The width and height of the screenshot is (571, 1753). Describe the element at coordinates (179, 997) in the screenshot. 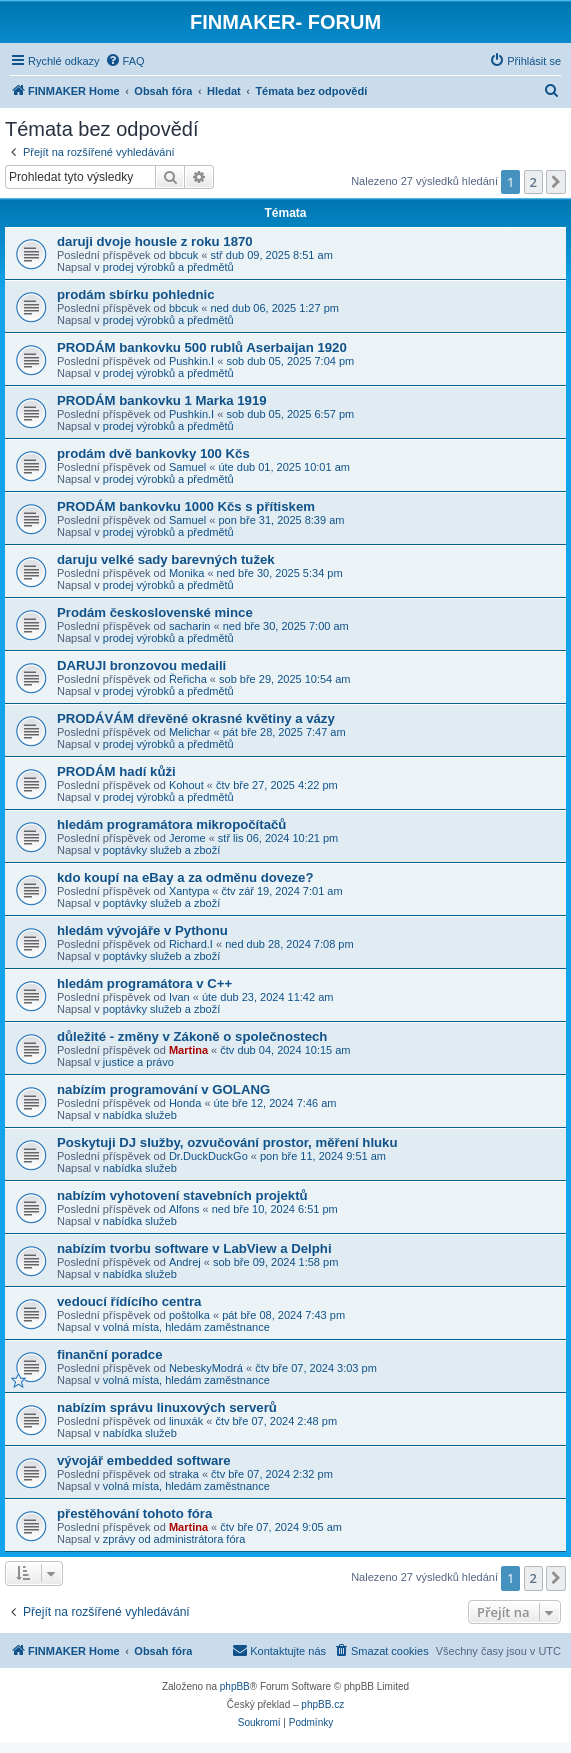

I see `Ivan` at that location.